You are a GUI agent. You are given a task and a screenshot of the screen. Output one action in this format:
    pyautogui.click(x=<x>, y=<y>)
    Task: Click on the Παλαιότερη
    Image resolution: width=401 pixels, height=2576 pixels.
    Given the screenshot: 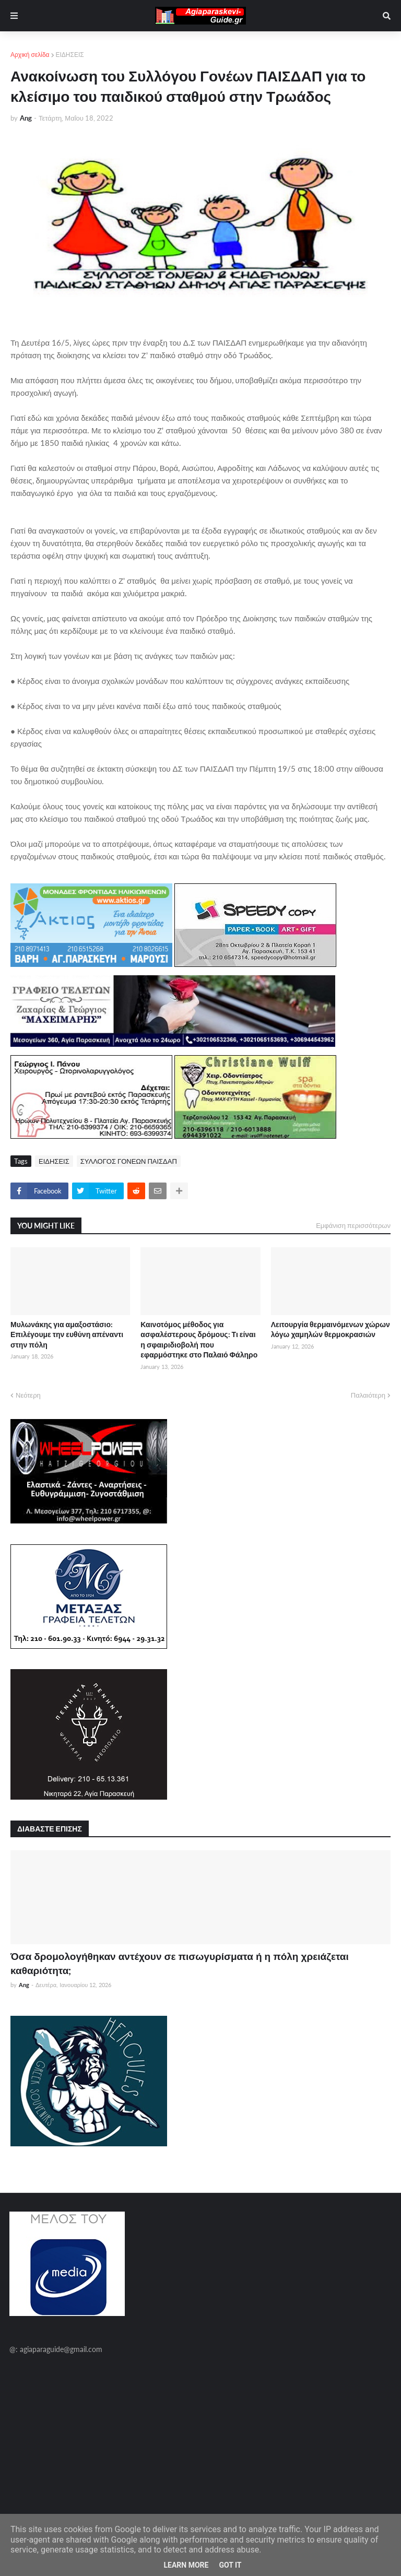 What is the action you would take?
    pyautogui.click(x=368, y=1395)
    